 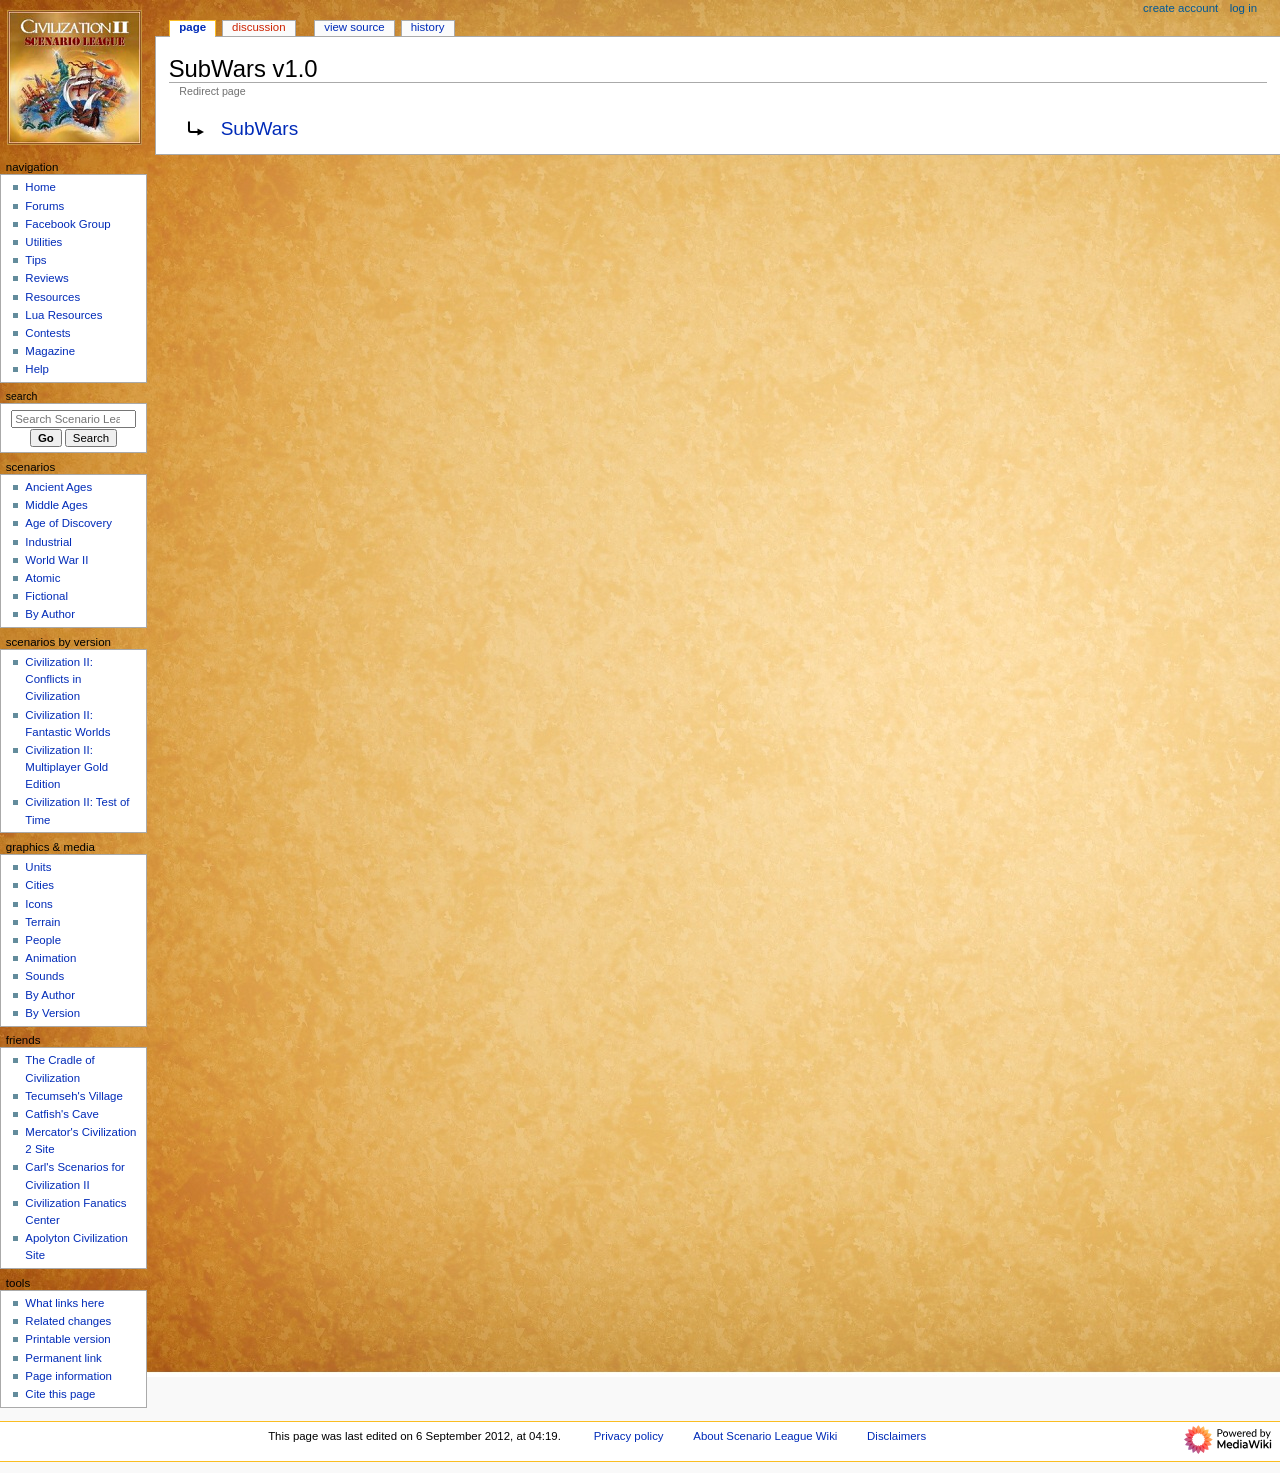 What do you see at coordinates (52, 1013) in the screenshot?
I see `By Version` at bounding box center [52, 1013].